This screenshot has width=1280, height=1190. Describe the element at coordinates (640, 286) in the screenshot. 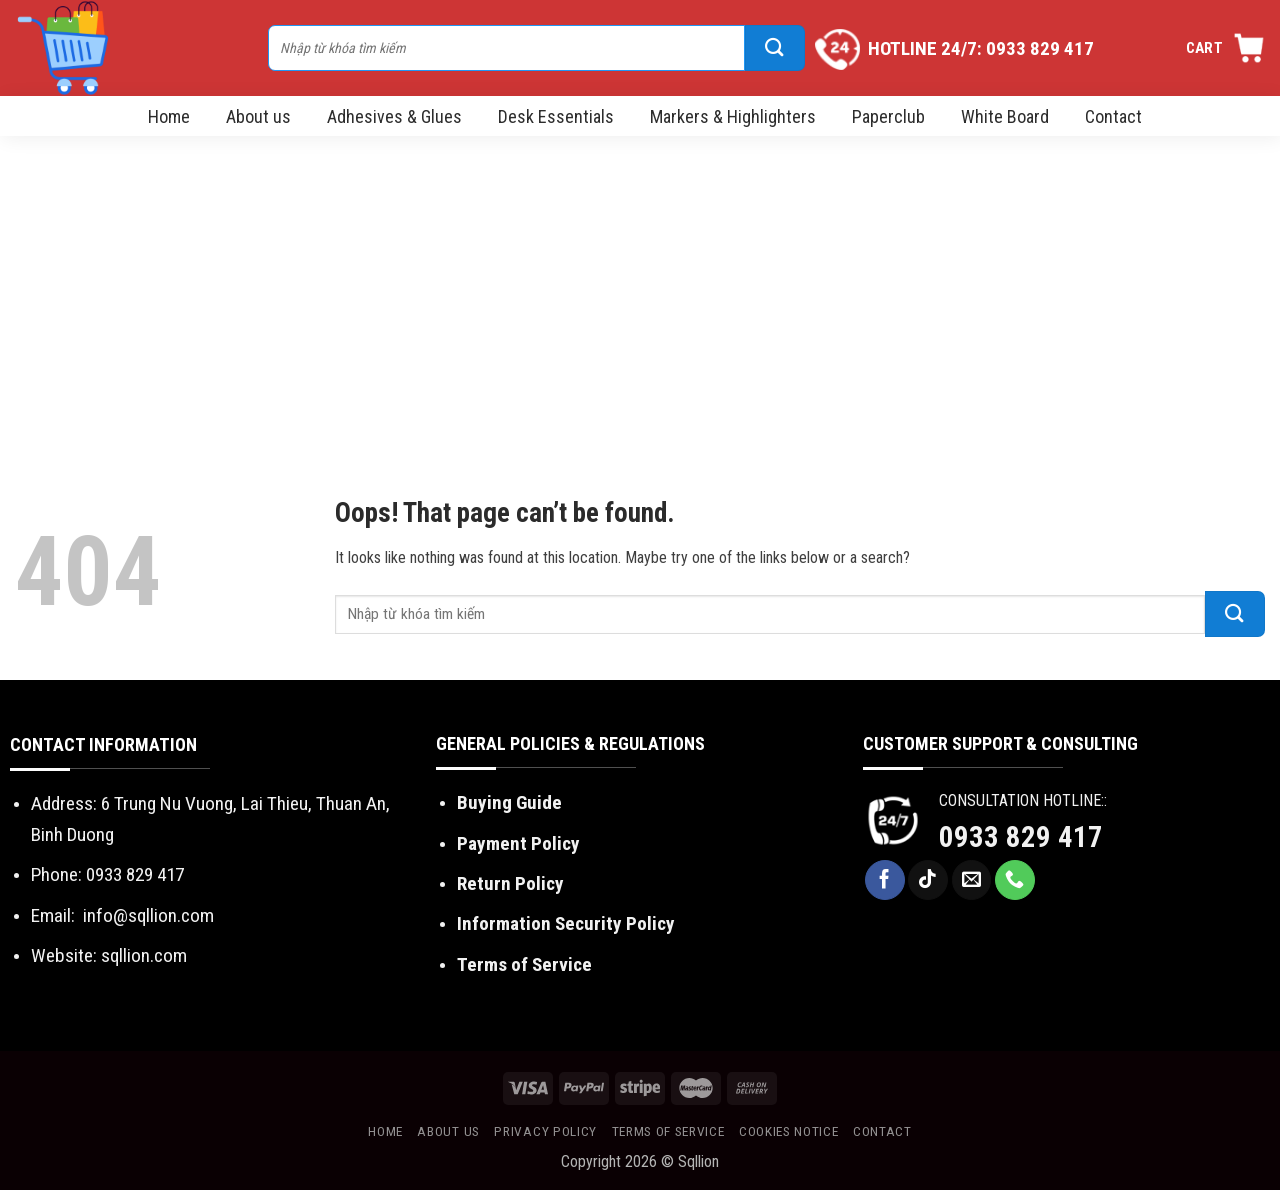

I see `[Advertisement]` at that location.